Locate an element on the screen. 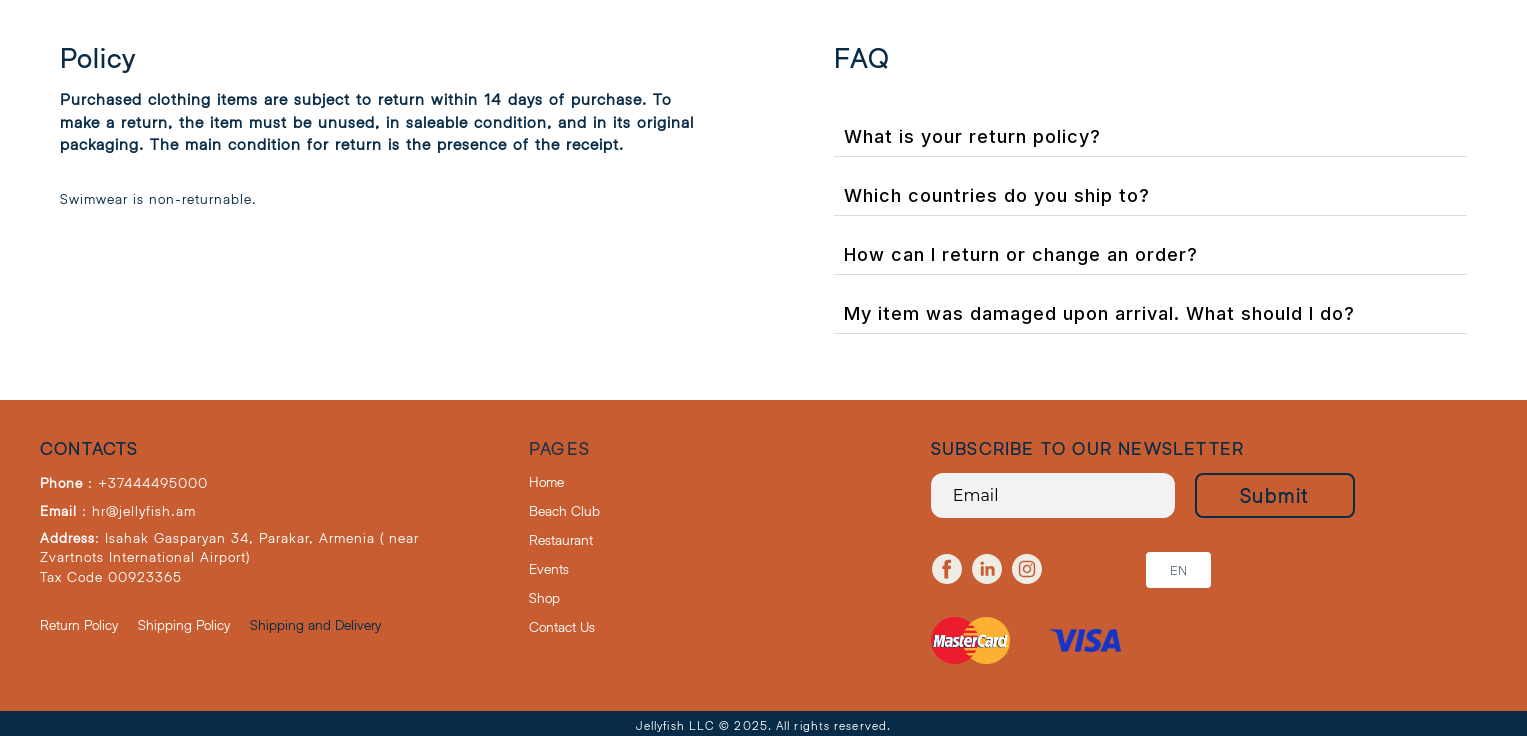 Image resolution: width=1527 pixels, height=736 pixels. Contact Us is located at coordinates (562, 626).